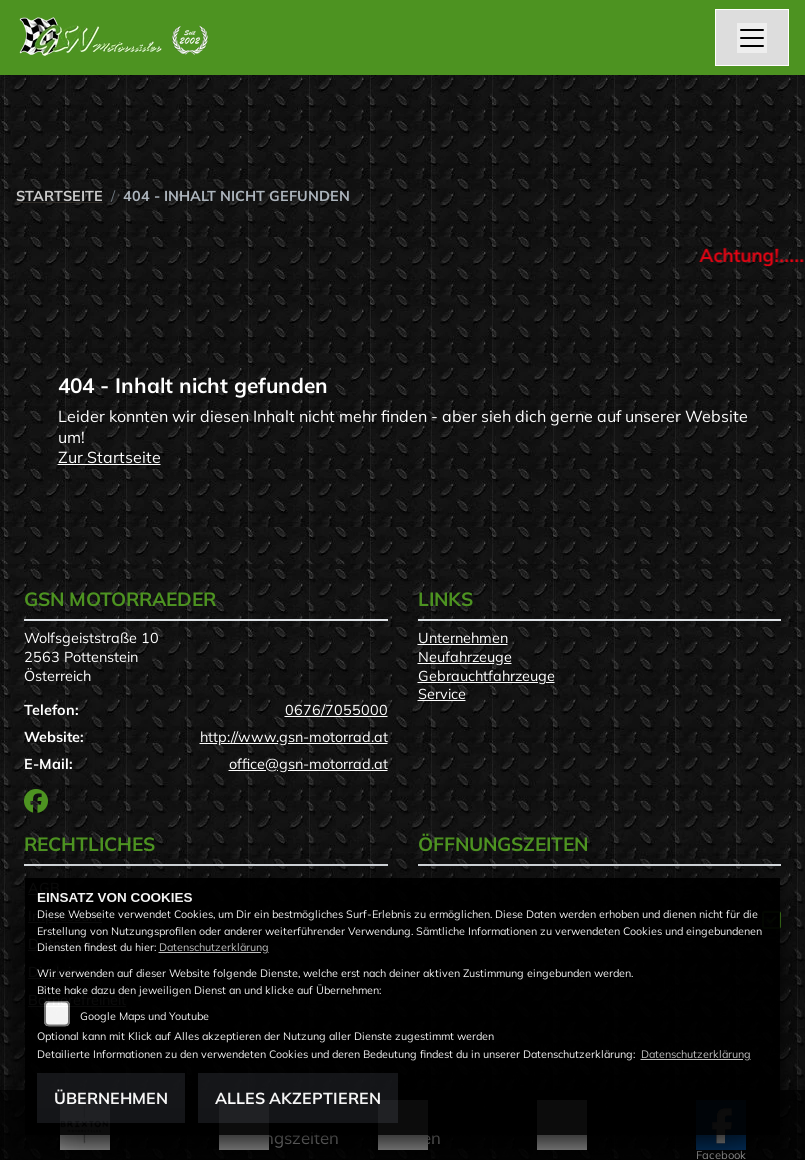 The image size is (805, 1160). What do you see at coordinates (308, 764) in the screenshot?
I see `office@gsn-motorrad.at` at bounding box center [308, 764].